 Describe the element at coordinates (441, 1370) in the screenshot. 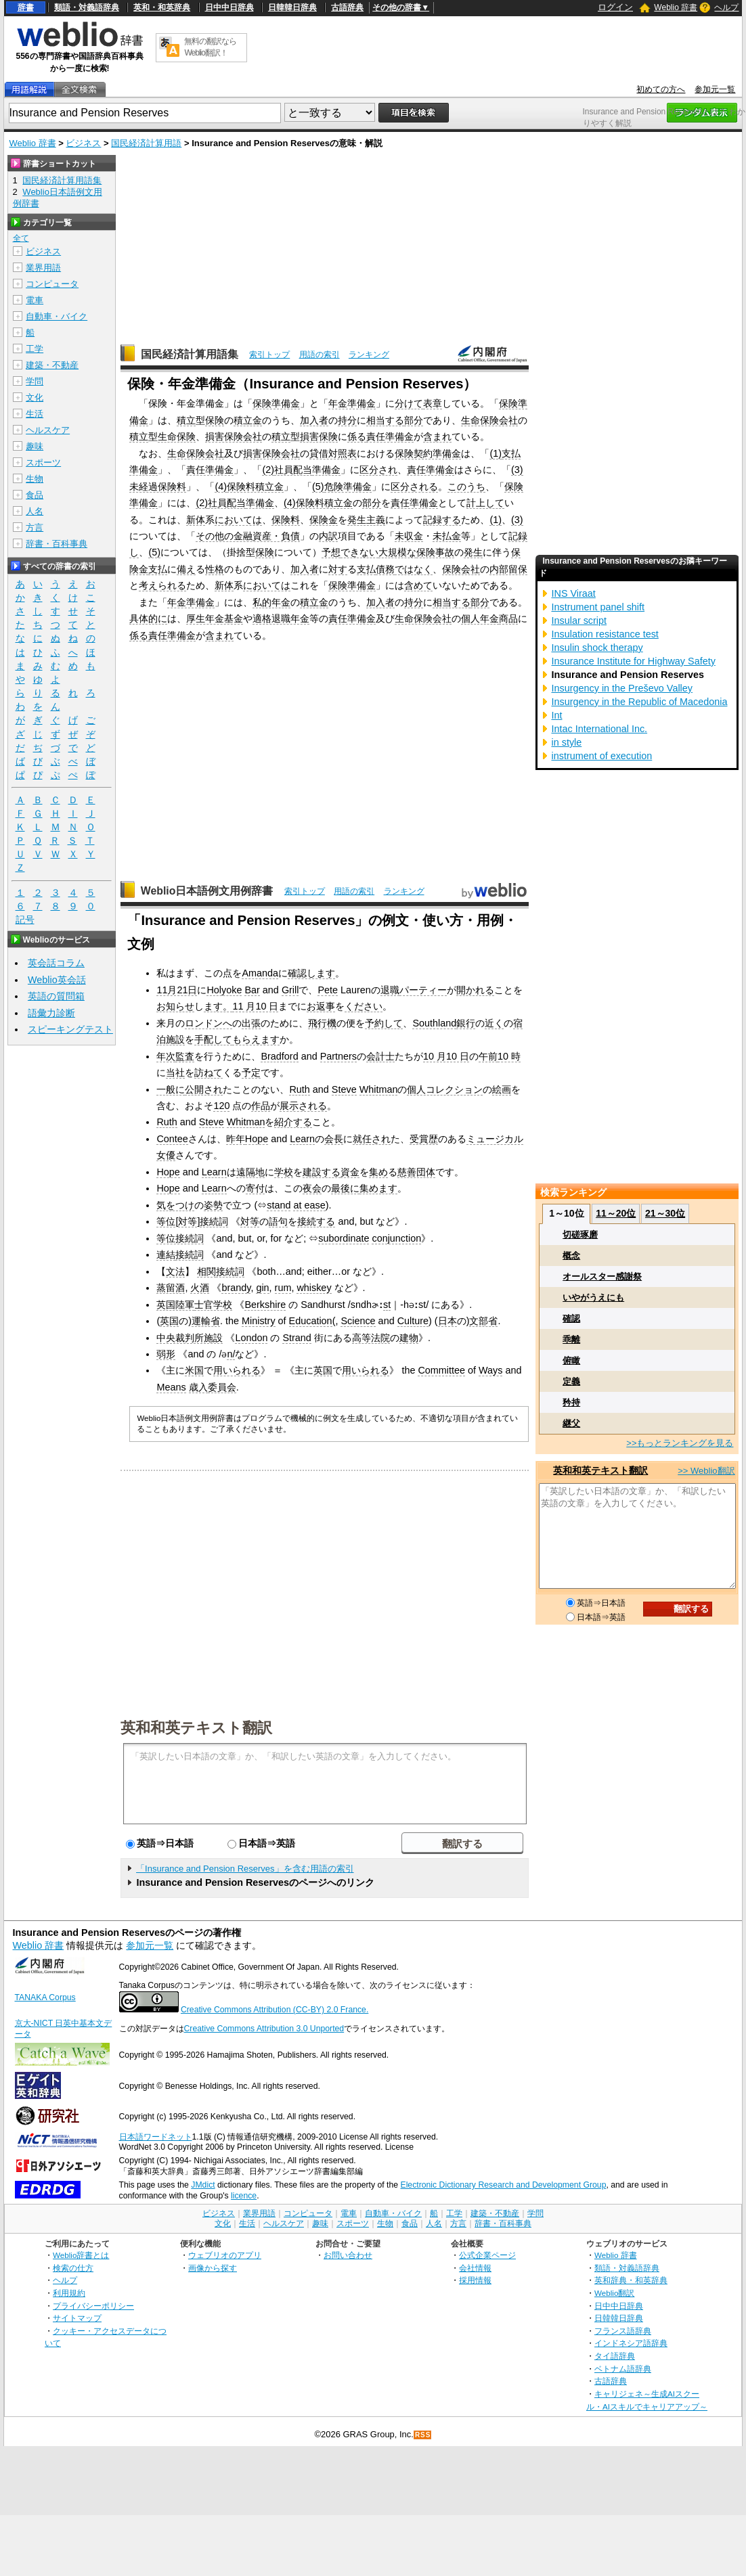

I see `Committee` at that location.